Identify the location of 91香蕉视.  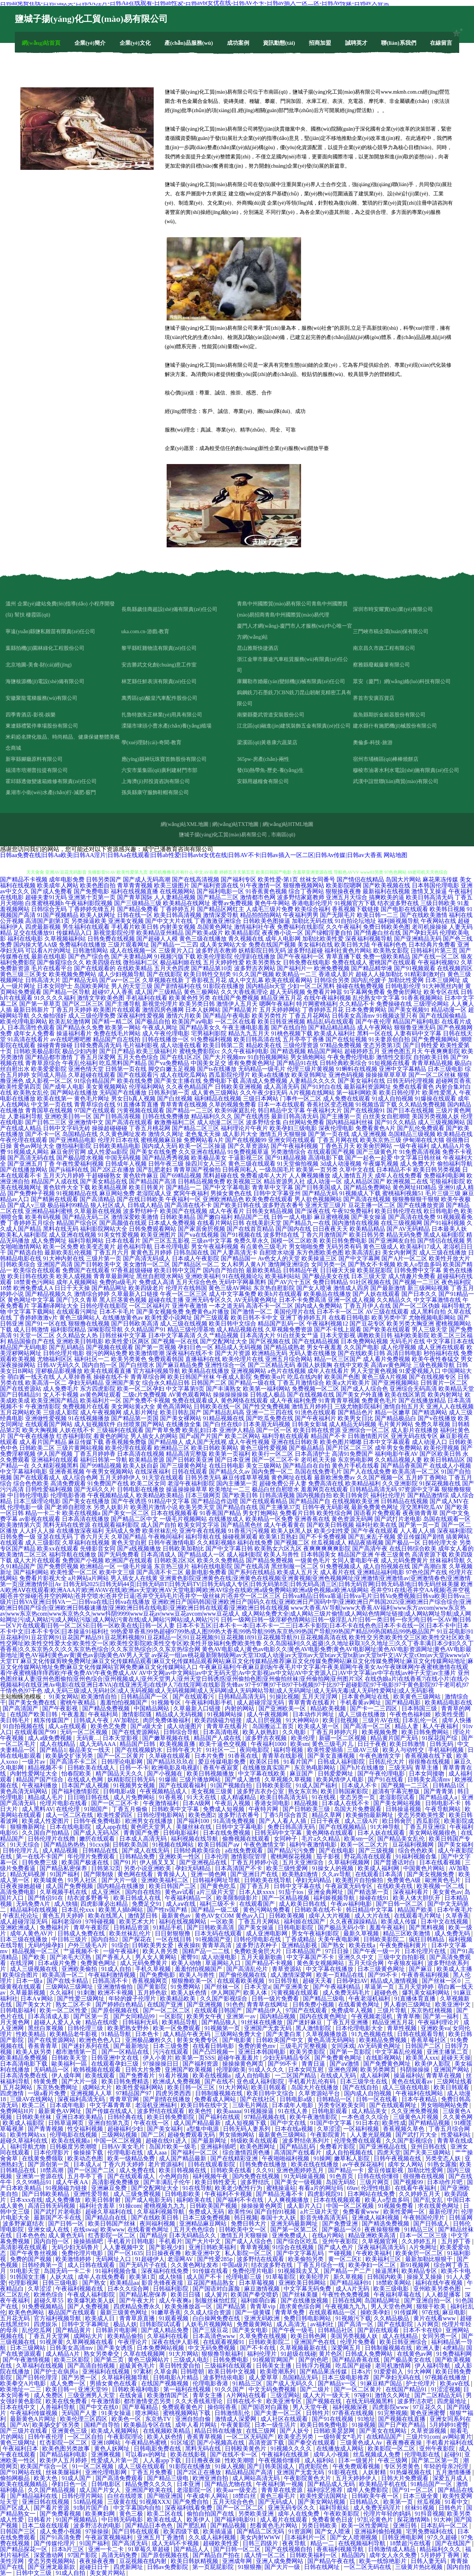
(171, 1797).